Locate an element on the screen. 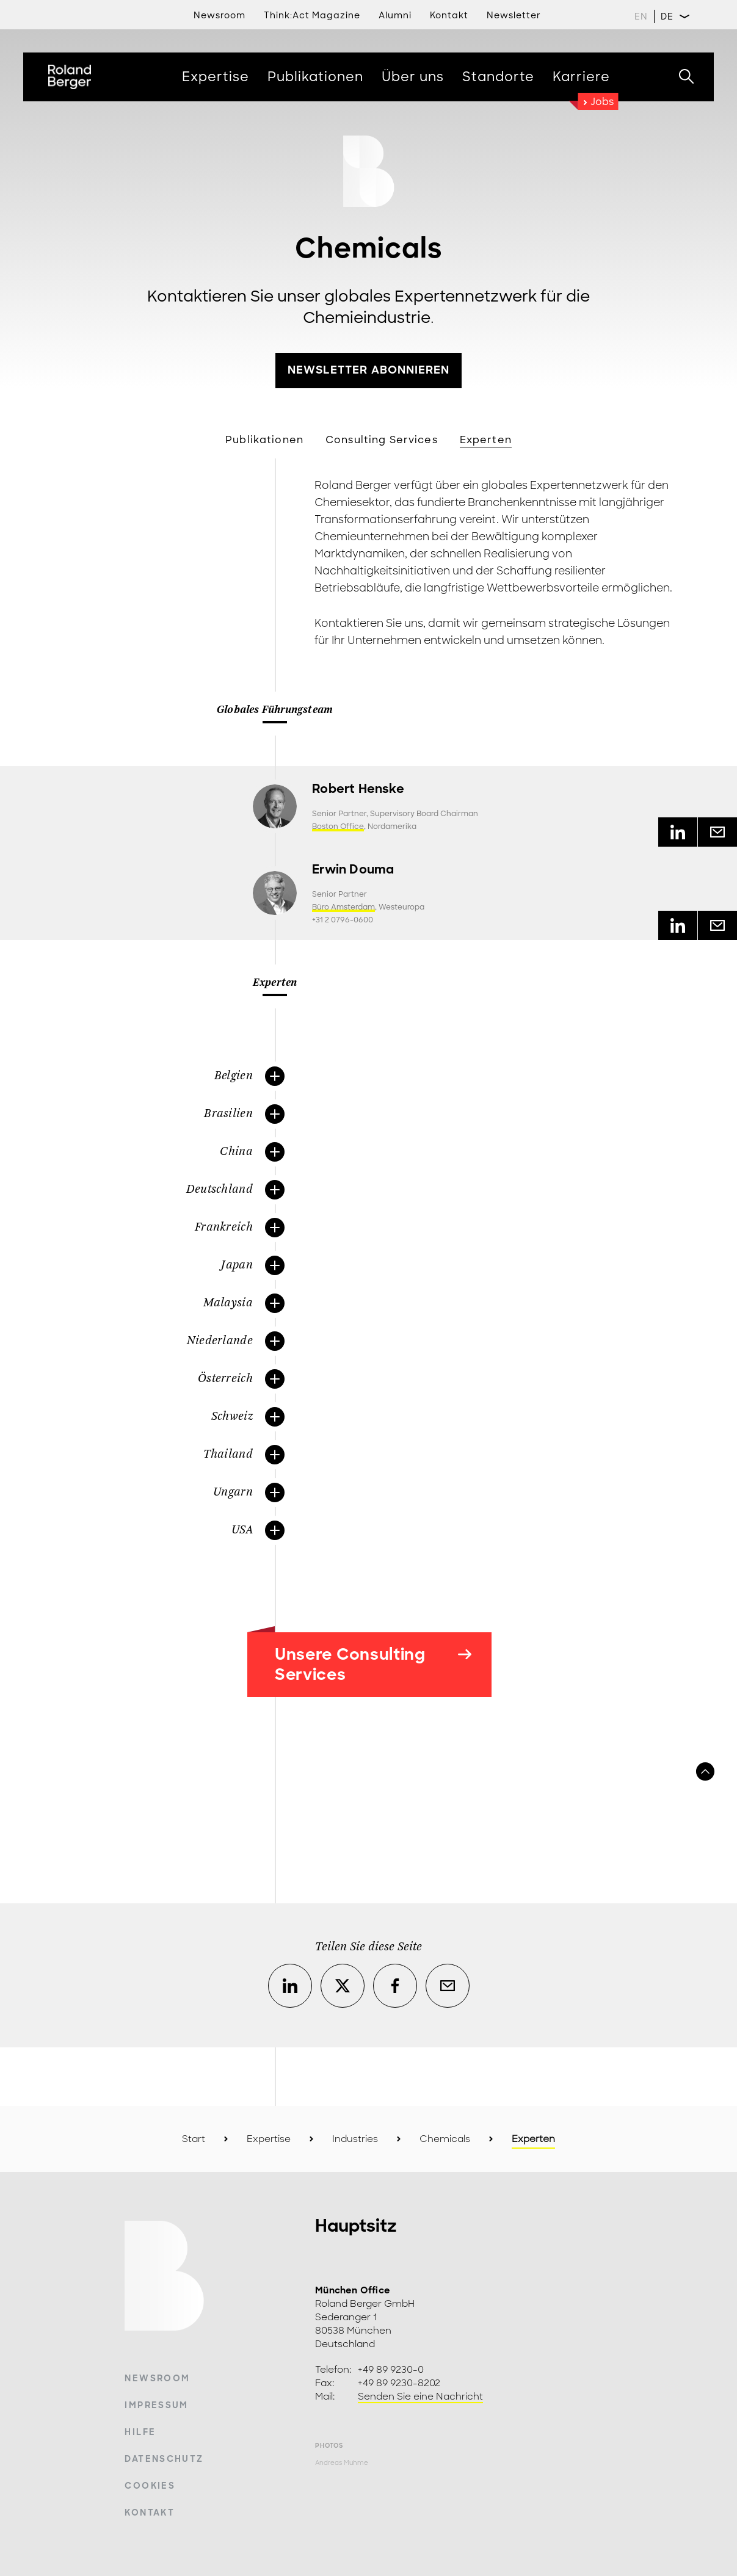 This screenshot has height=2576, width=737. Boston Office is located at coordinates (338, 826).